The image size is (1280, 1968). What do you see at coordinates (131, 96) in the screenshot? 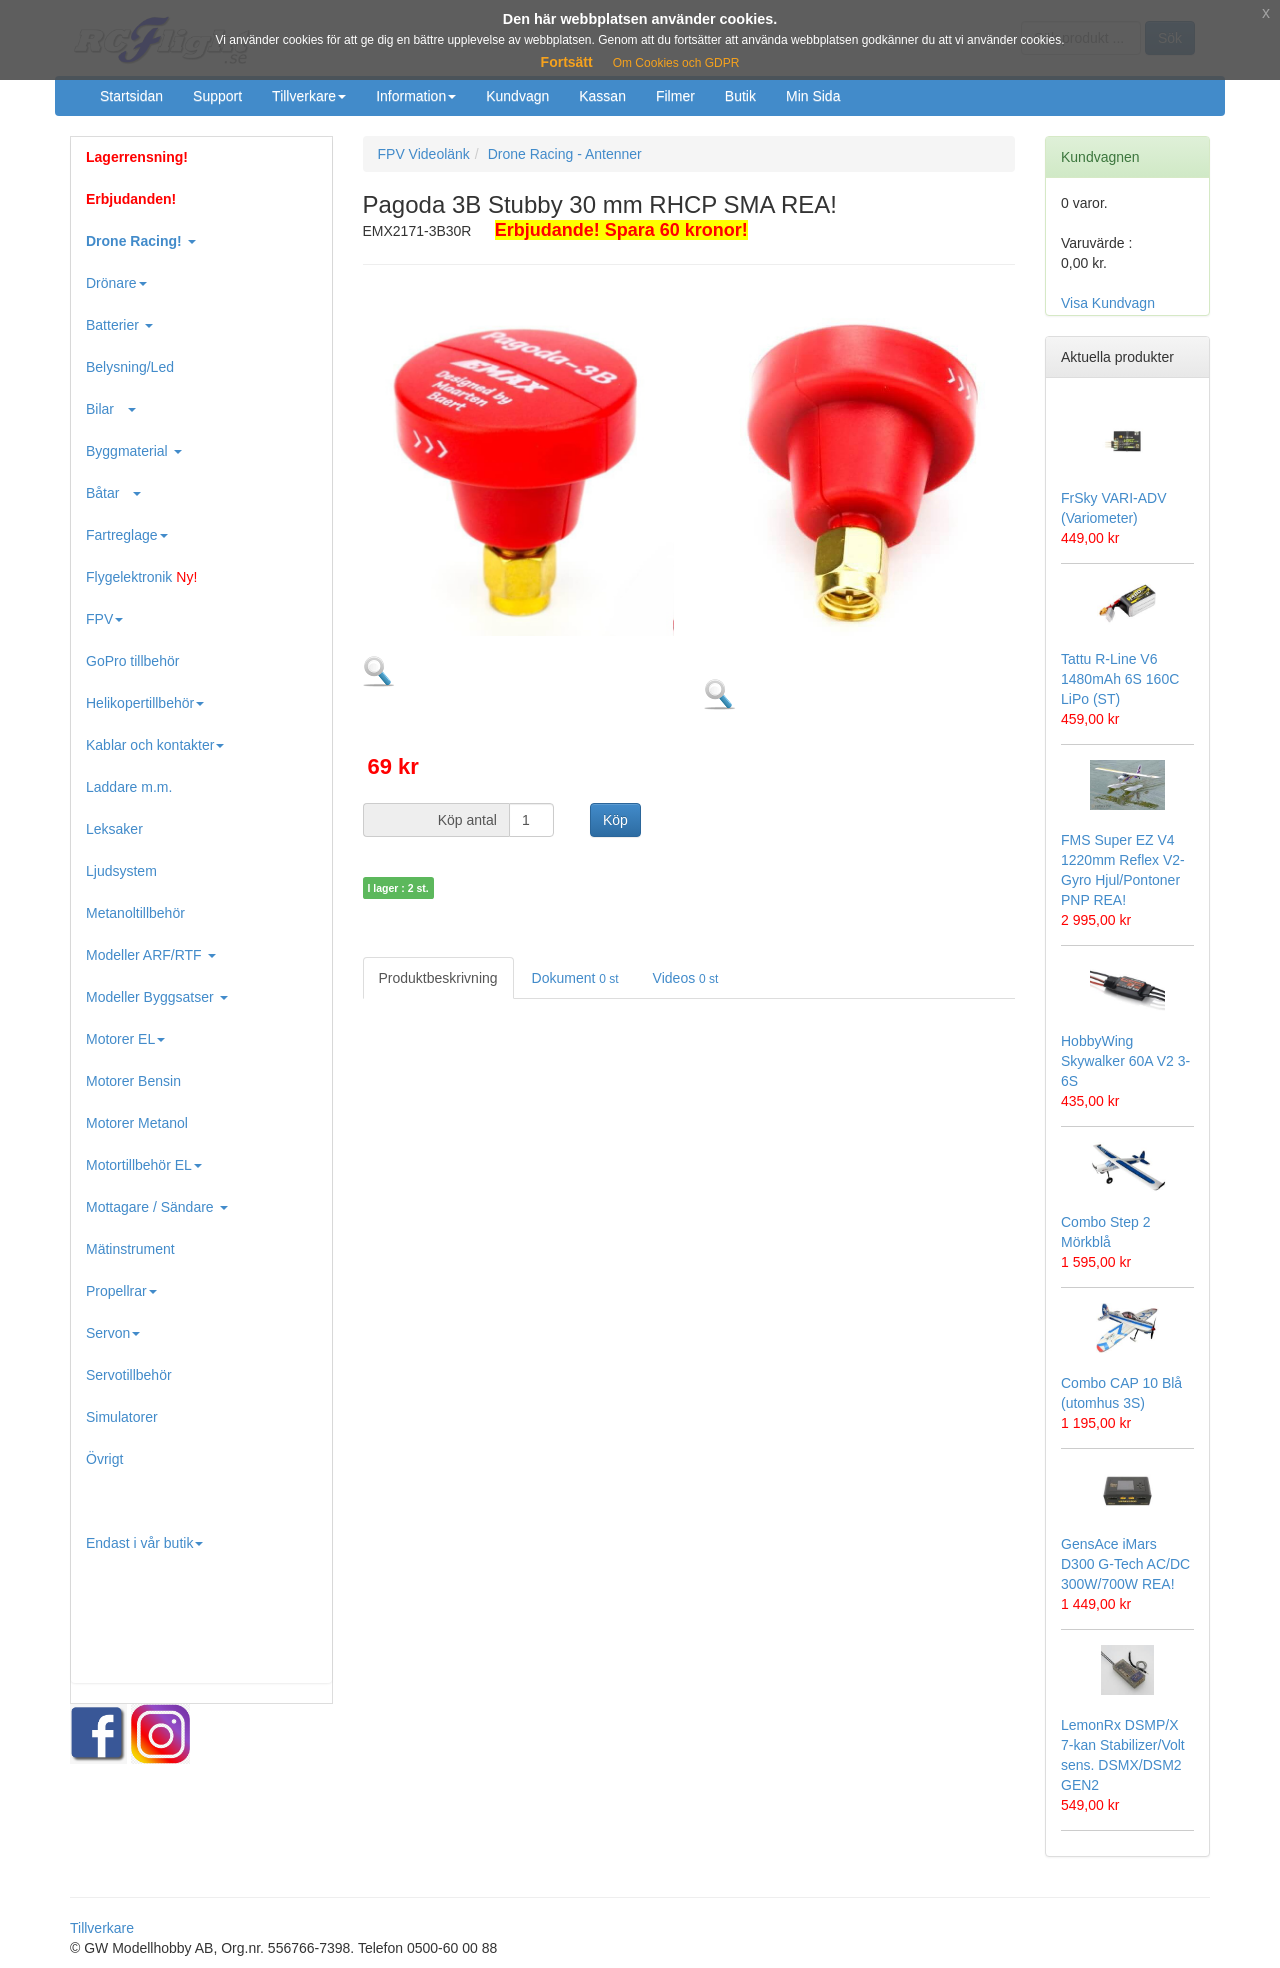
I see `Startsidan` at bounding box center [131, 96].